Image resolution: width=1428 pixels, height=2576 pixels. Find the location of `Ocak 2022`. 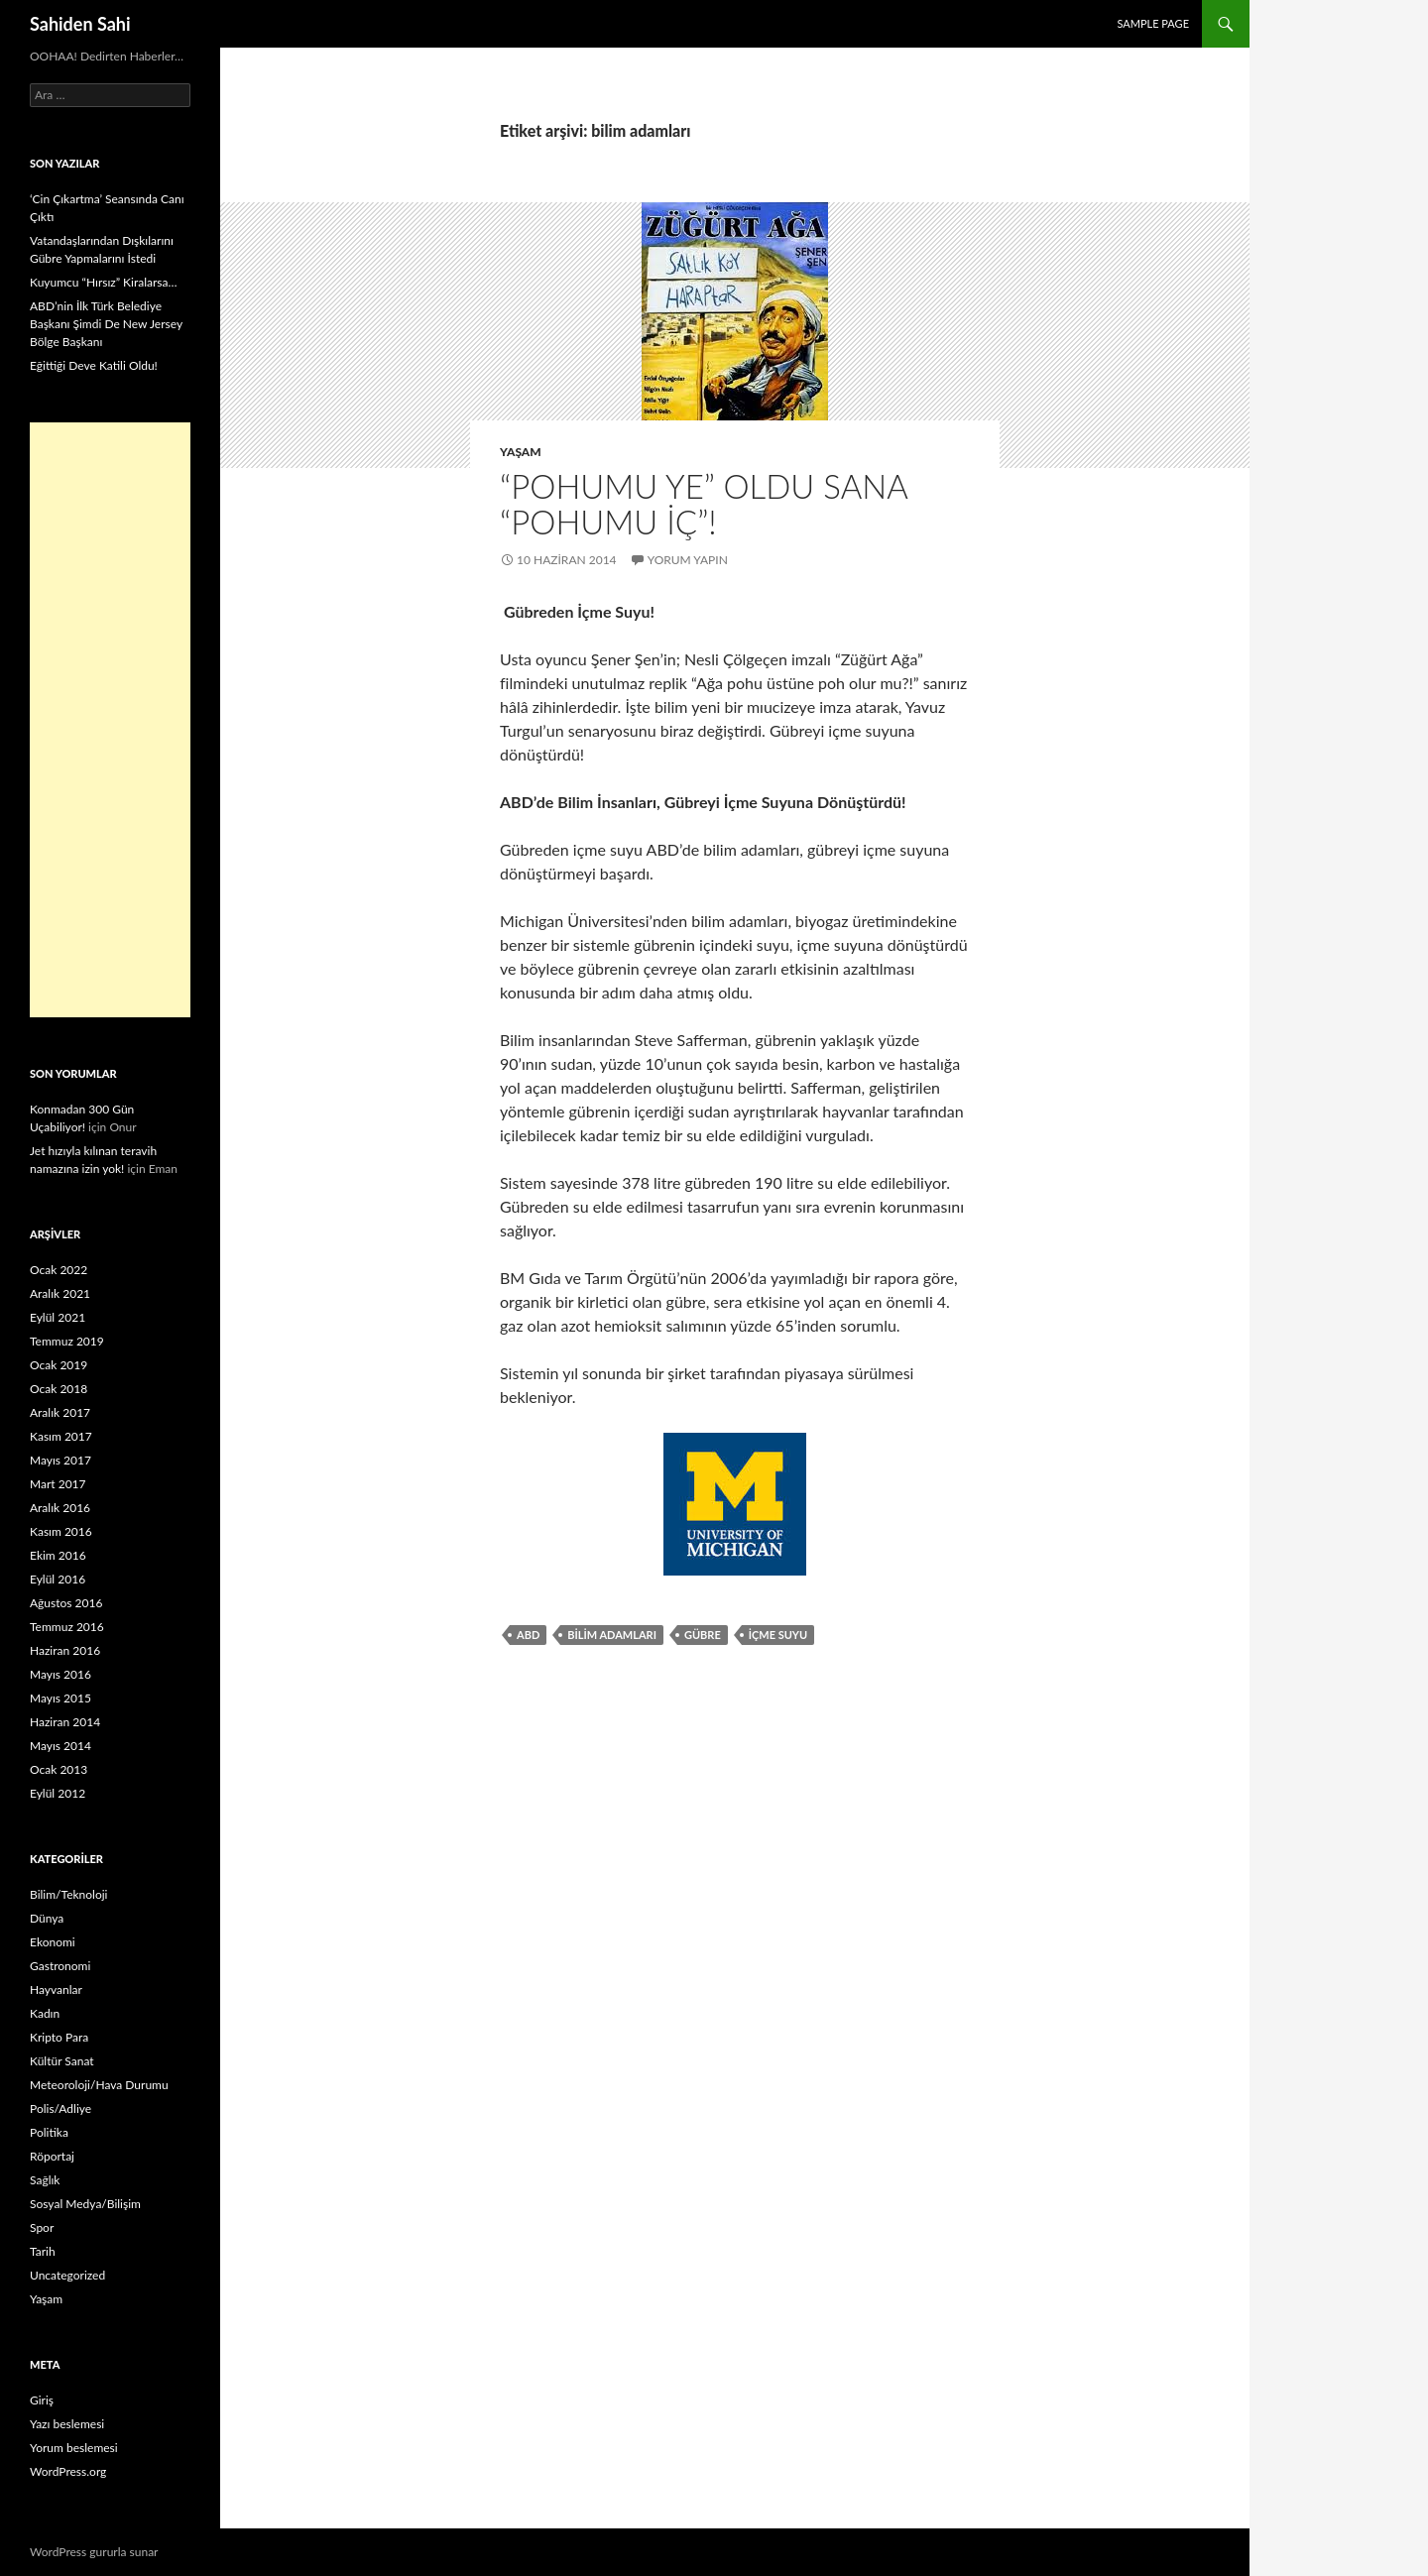

Ocak 2022 is located at coordinates (58, 1269).